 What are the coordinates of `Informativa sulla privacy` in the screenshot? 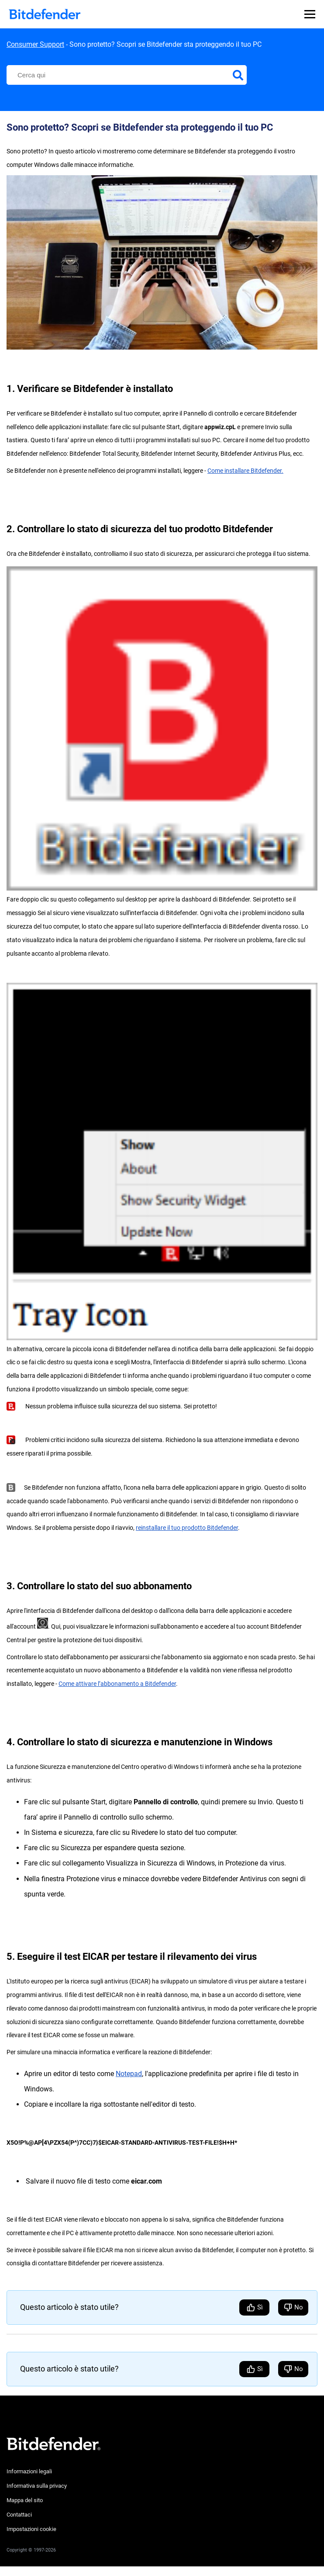 It's located at (37, 2485).